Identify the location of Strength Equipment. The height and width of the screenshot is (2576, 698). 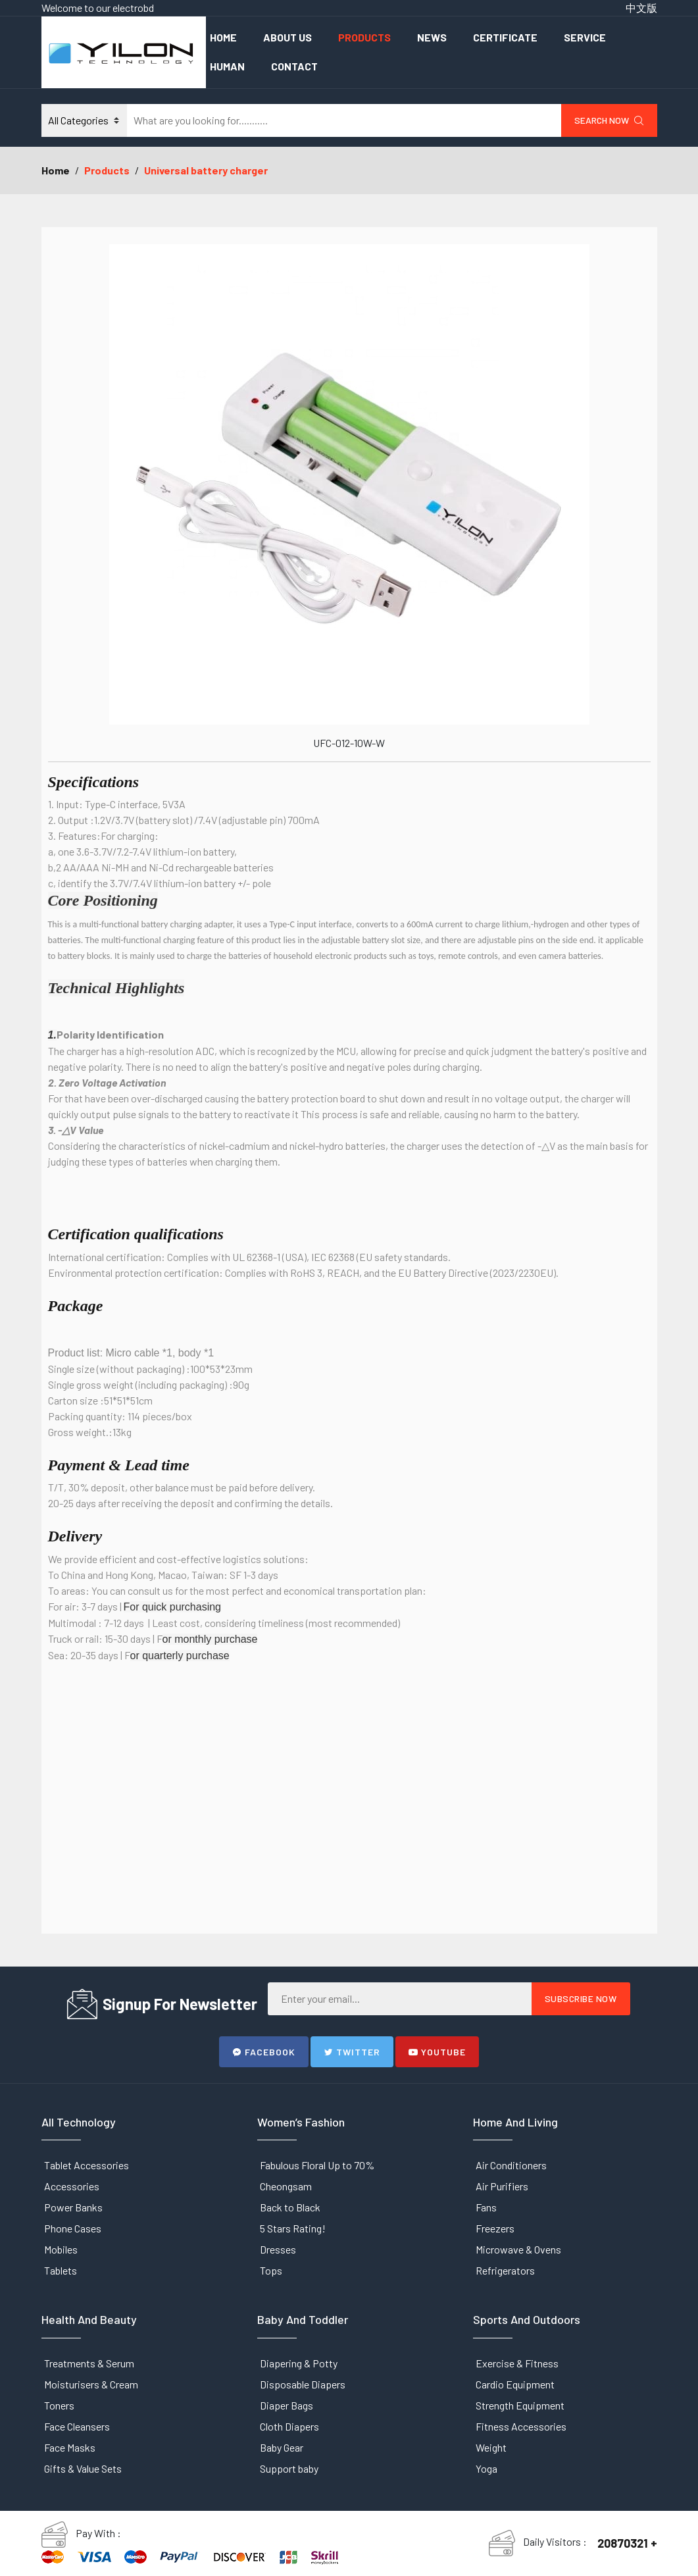
(520, 2405).